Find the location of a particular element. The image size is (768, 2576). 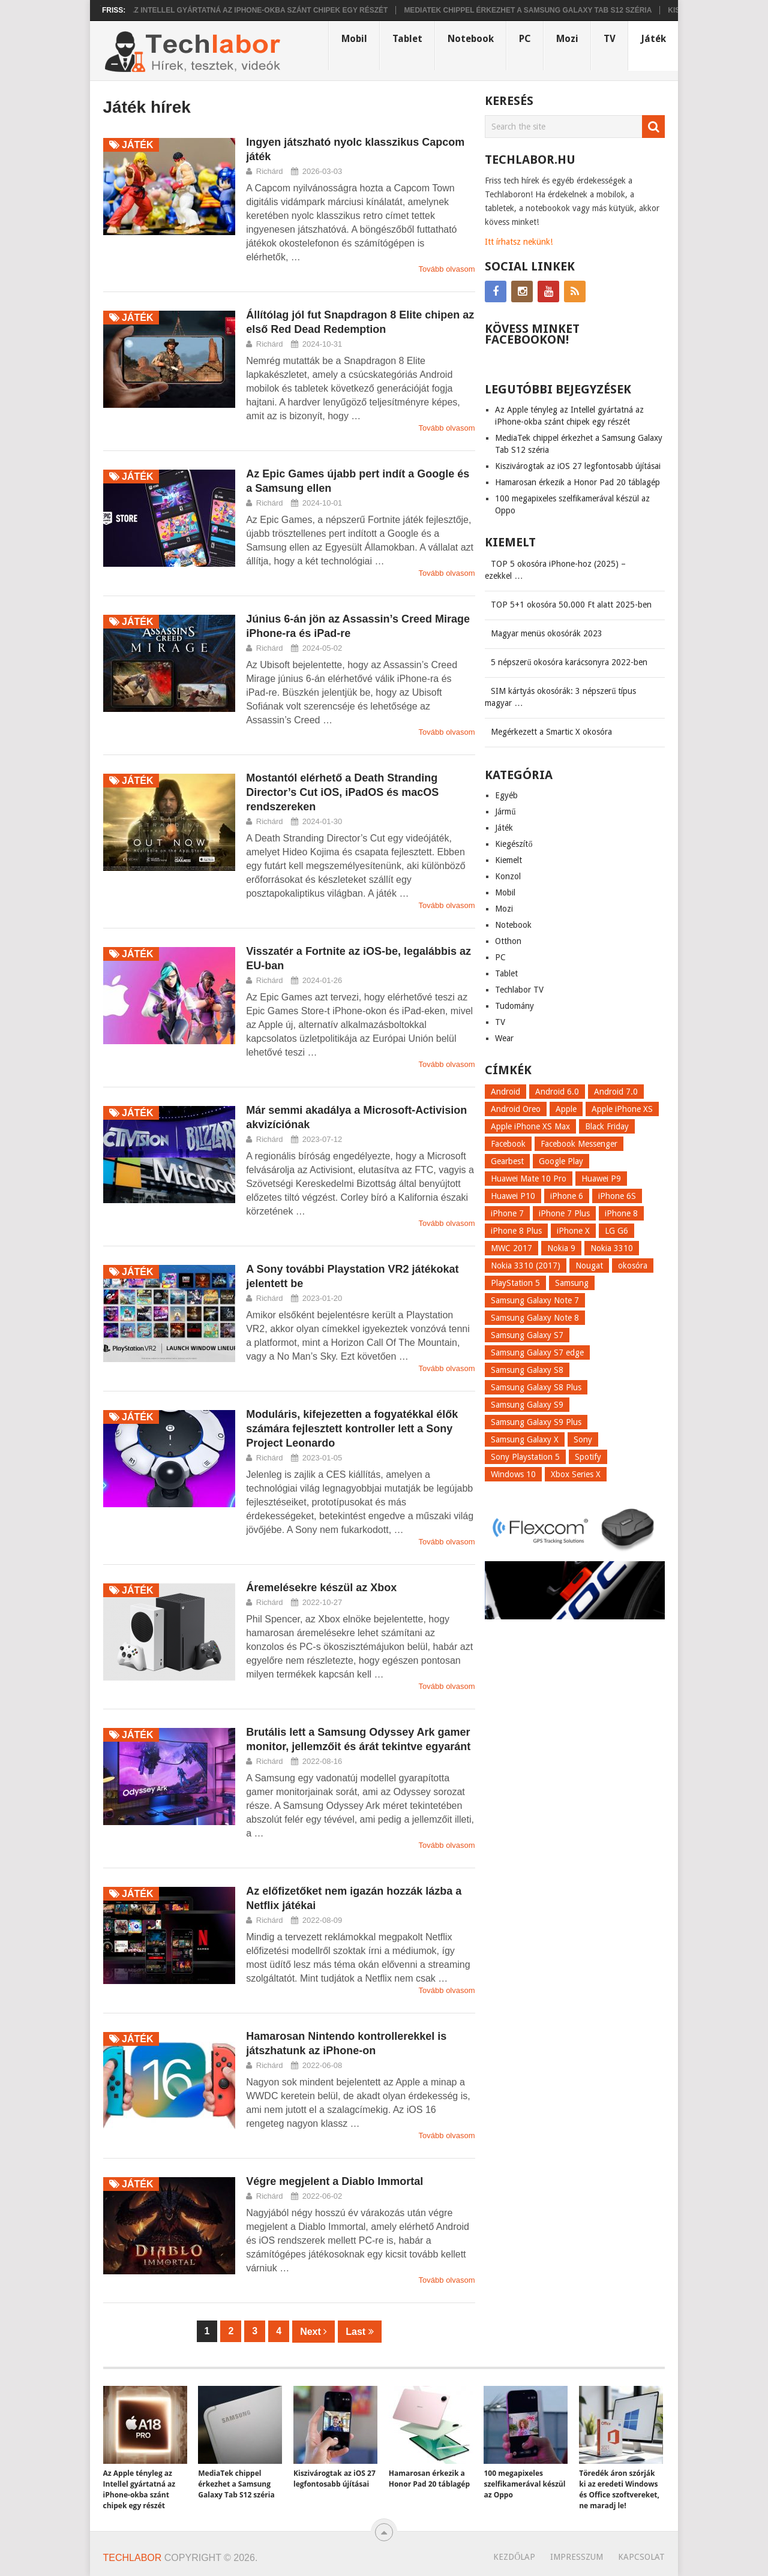

iPhone 8 [iPhone 8 (38 elem)] is located at coordinates (621, 1213).